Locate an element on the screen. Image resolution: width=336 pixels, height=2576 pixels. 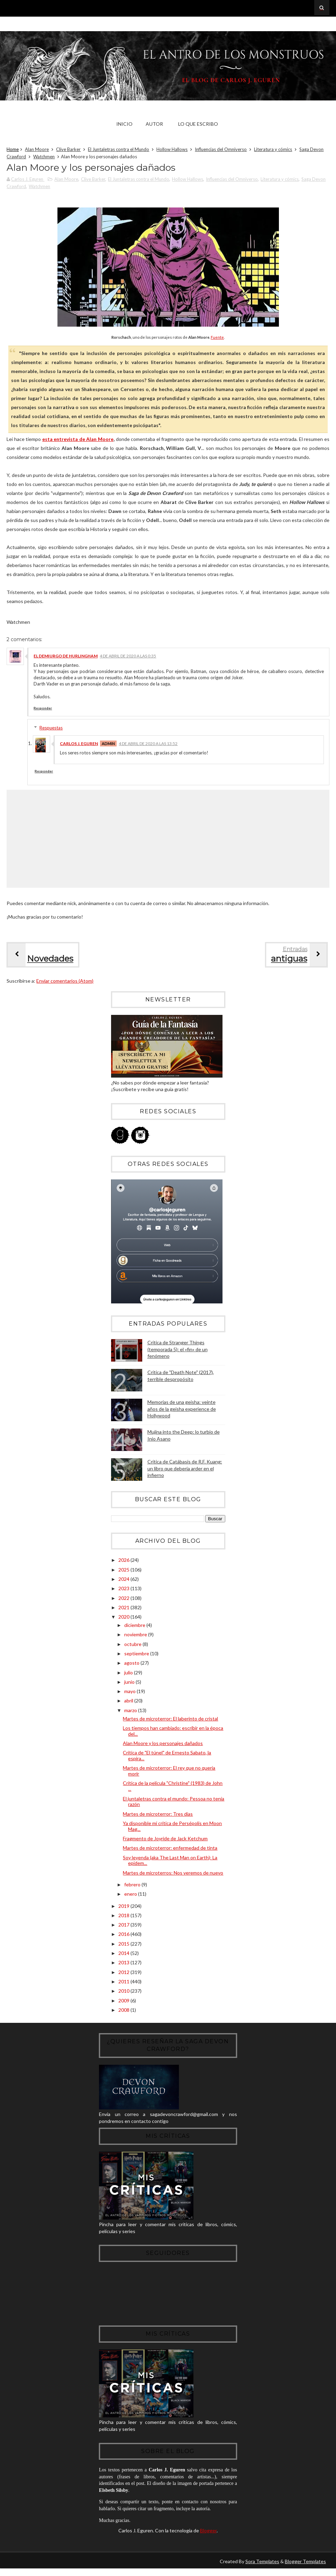
Hollow Hallows is located at coordinates (172, 150).